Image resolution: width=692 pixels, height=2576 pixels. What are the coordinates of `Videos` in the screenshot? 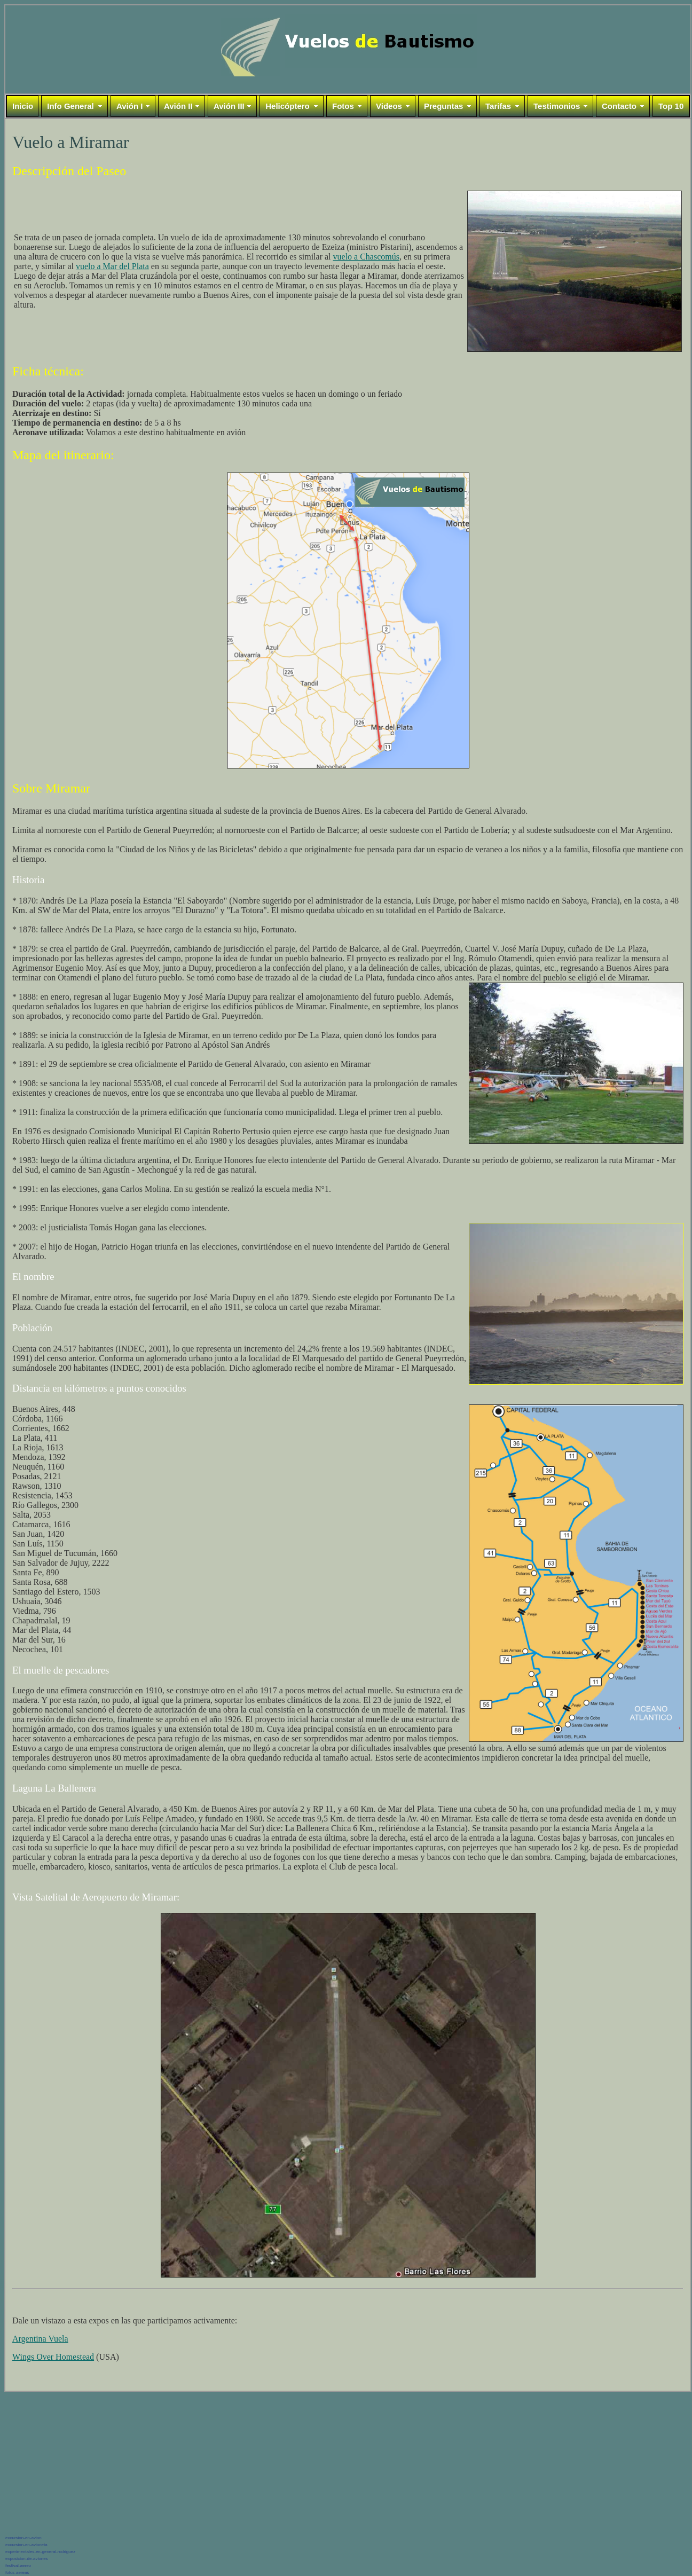 It's located at (389, 106).